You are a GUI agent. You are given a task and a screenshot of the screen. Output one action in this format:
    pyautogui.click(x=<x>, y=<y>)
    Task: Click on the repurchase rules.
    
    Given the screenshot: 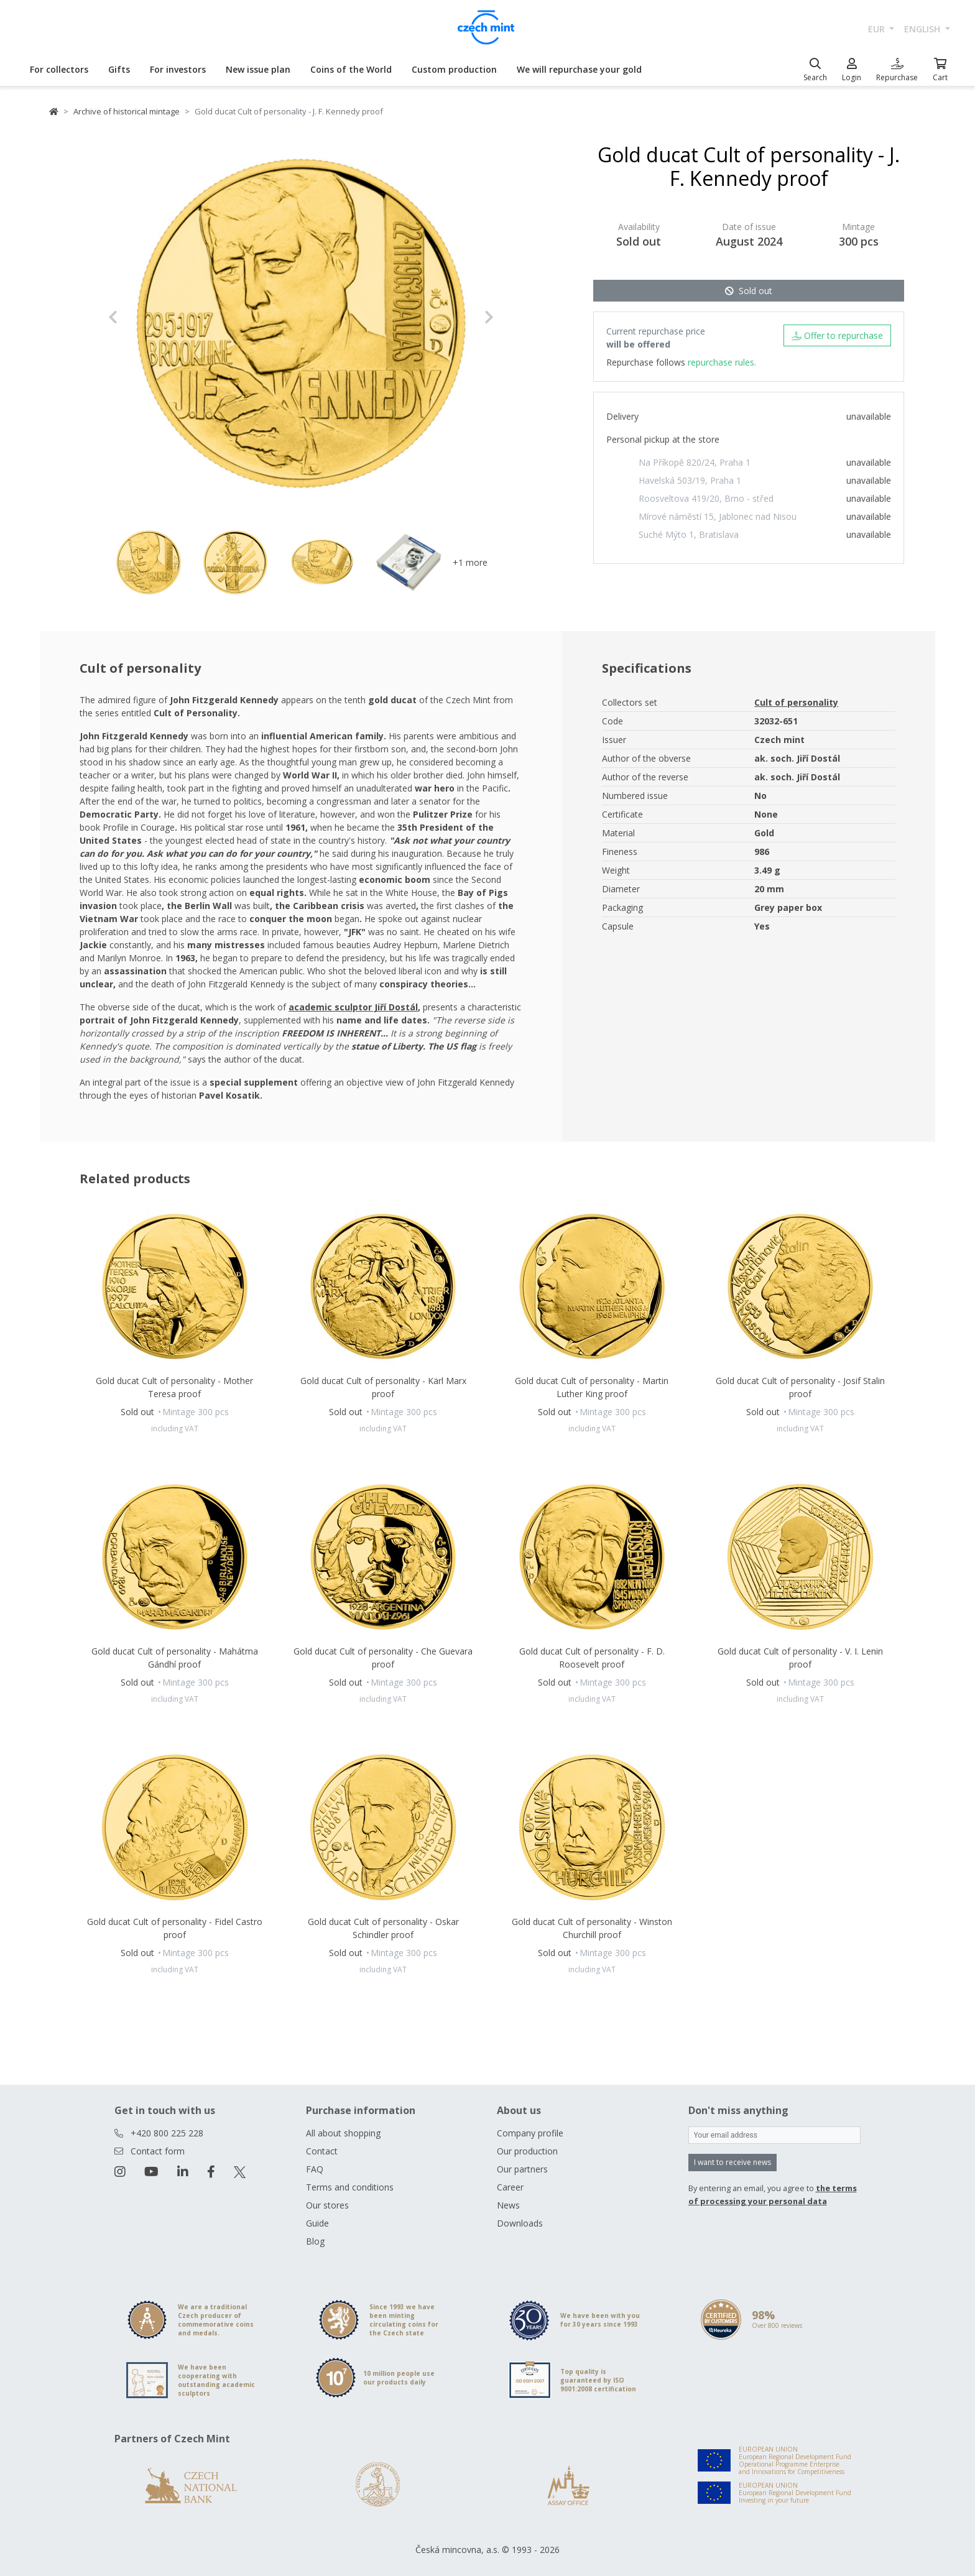 What is the action you would take?
    pyautogui.click(x=722, y=362)
    